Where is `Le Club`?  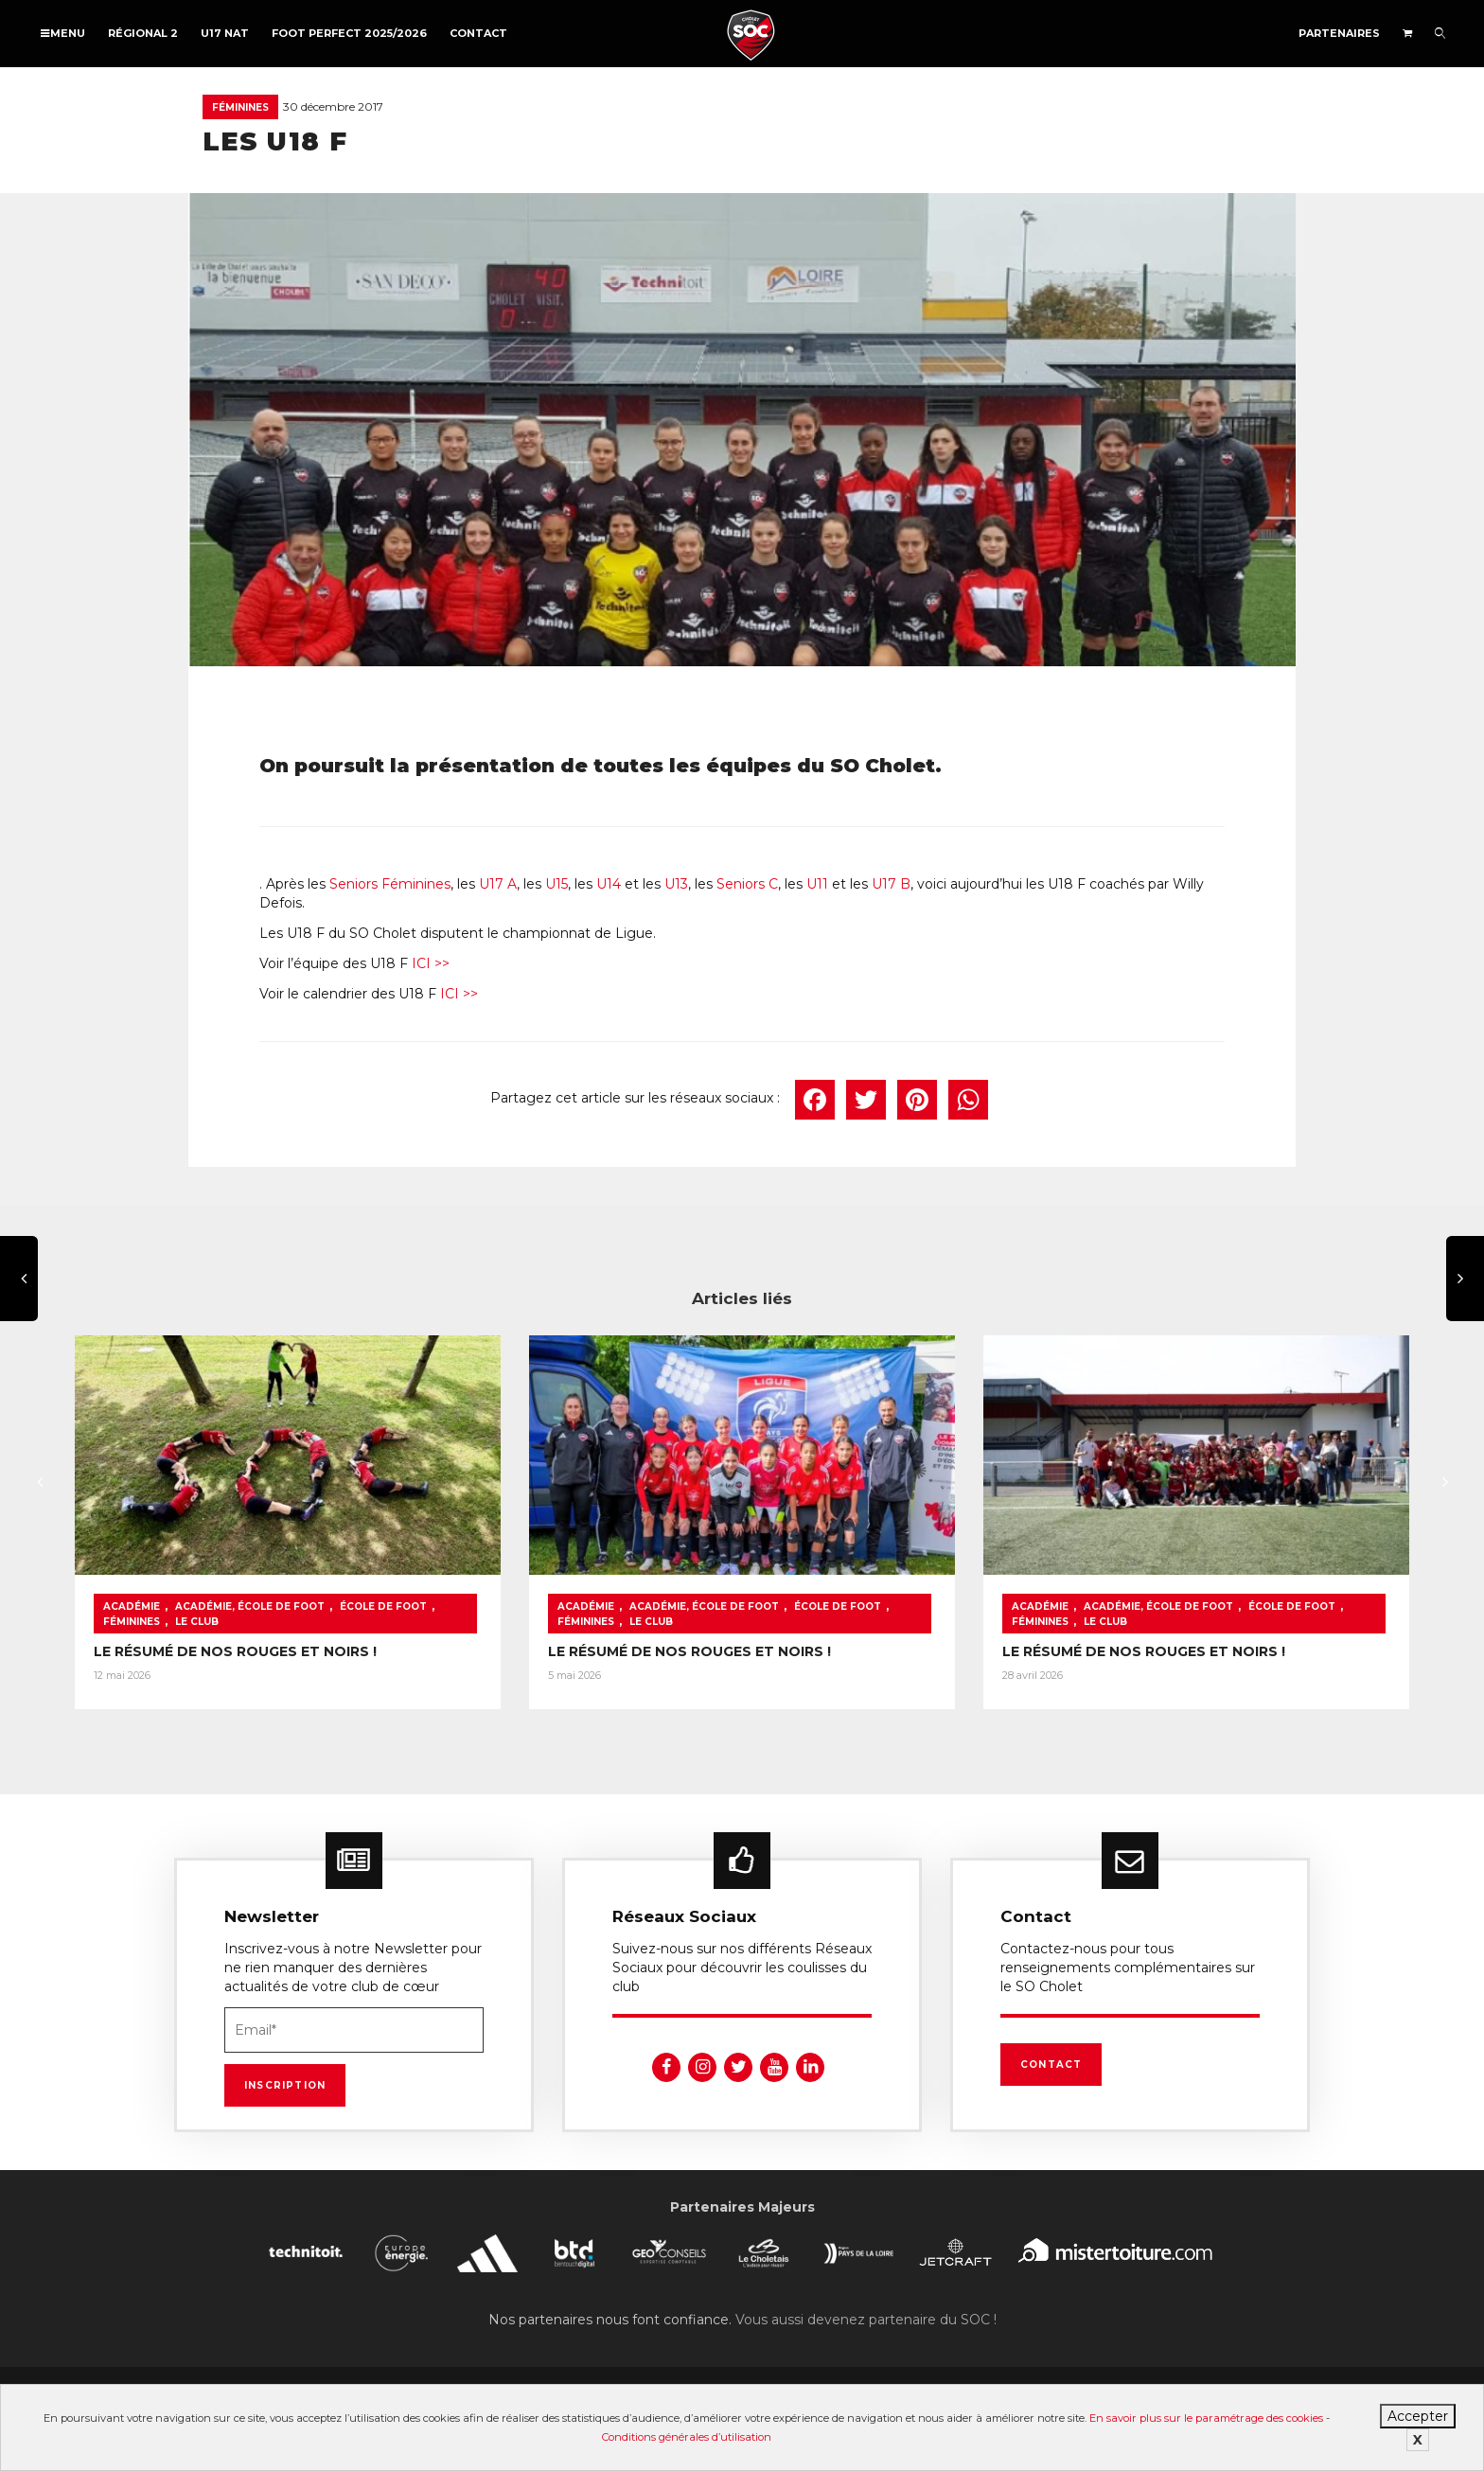
Le Club is located at coordinates (197, 1621).